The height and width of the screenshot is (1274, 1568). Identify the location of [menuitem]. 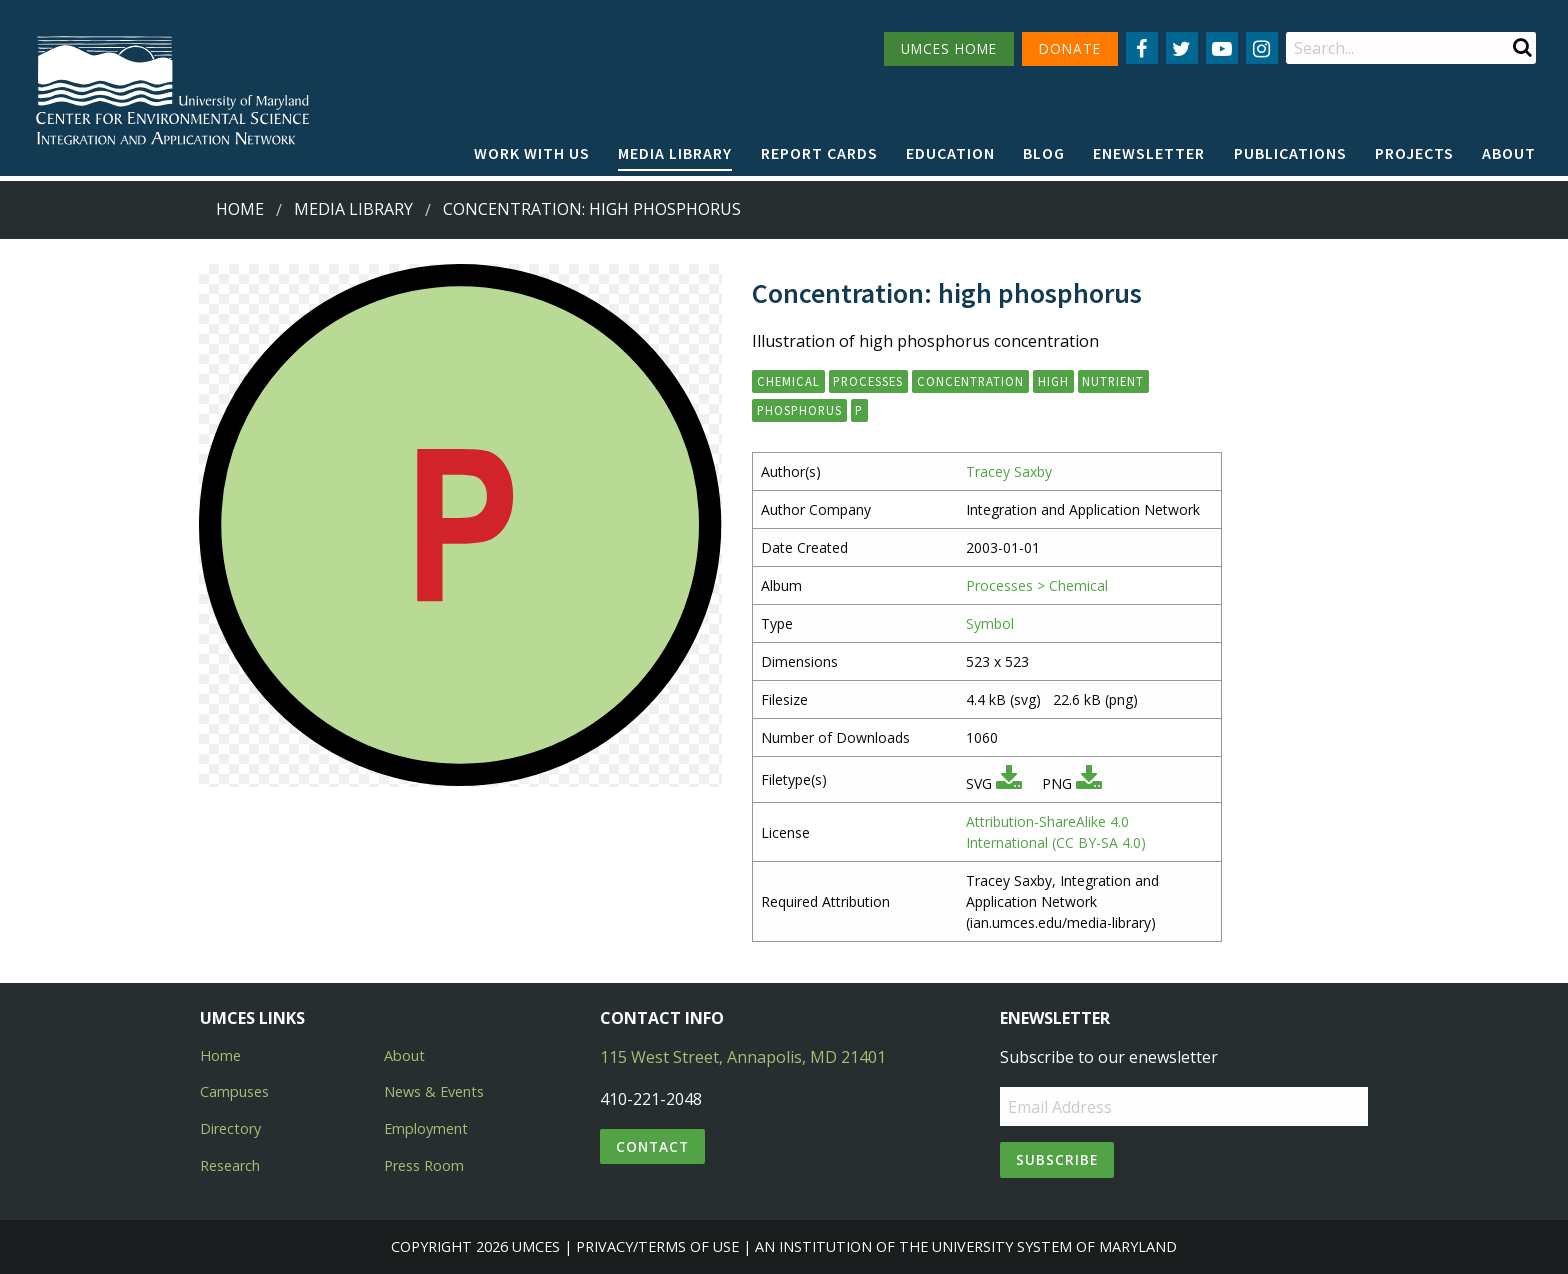
(532, 154).